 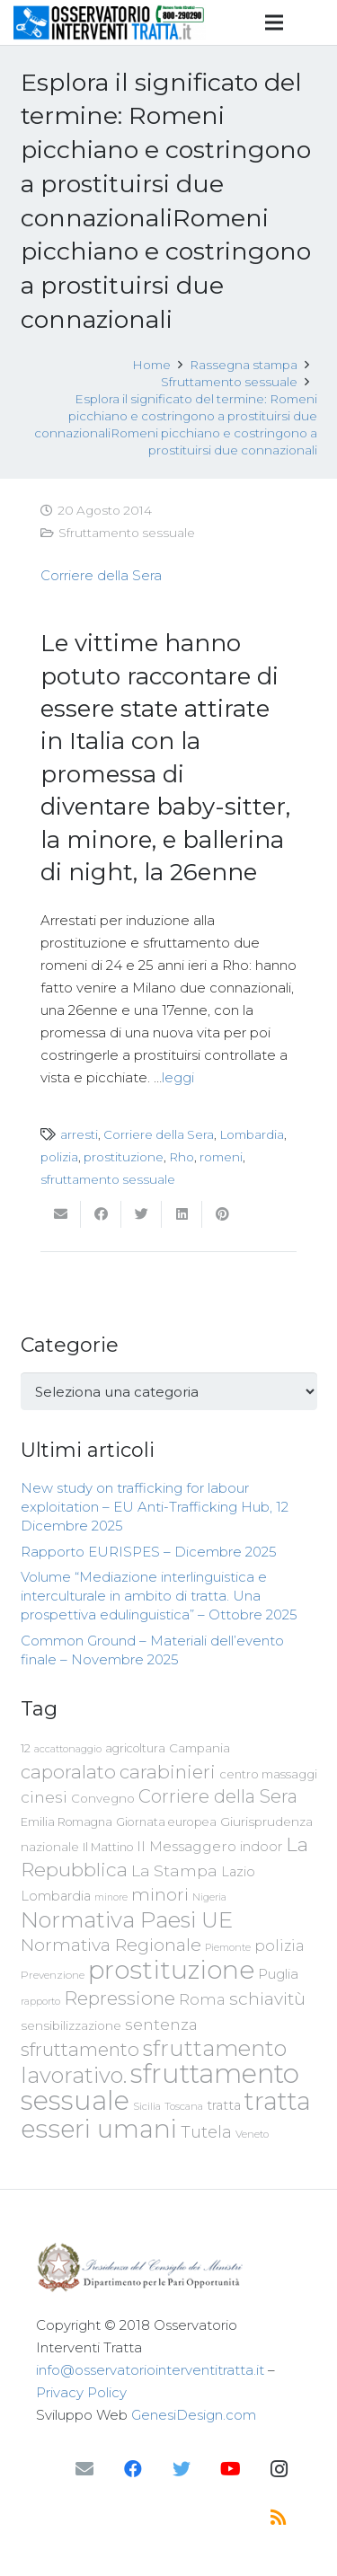 What do you see at coordinates (252, 2134) in the screenshot?
I see `Veneto [Veneto (61 elementi)]` at bounding box center [252, 2134].